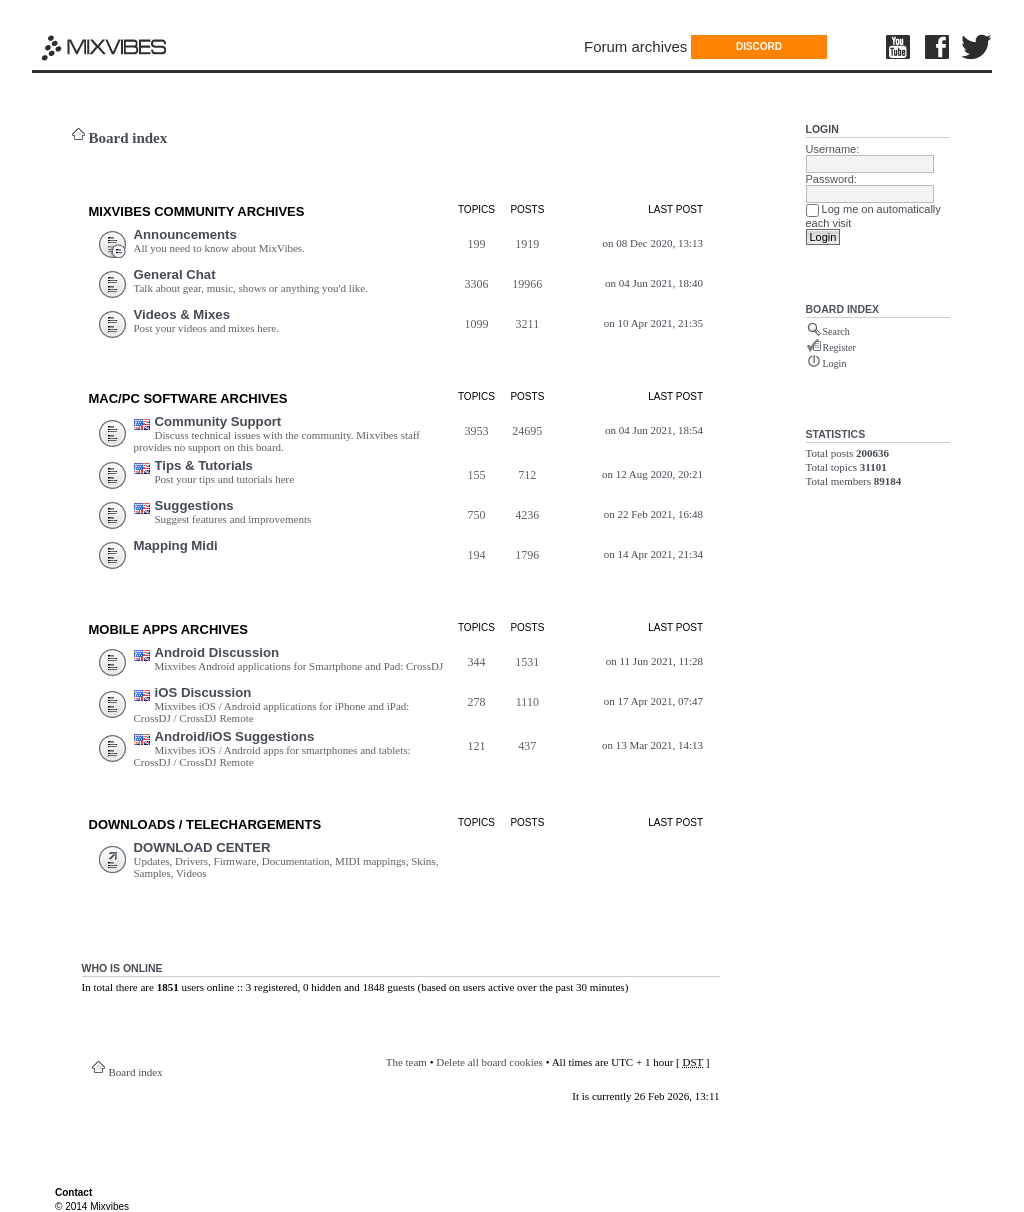 The image size is (1024, 1212). Describe the element at coordinates (176, 545) in the screenshot. I see `Mapping Midi` at that location.